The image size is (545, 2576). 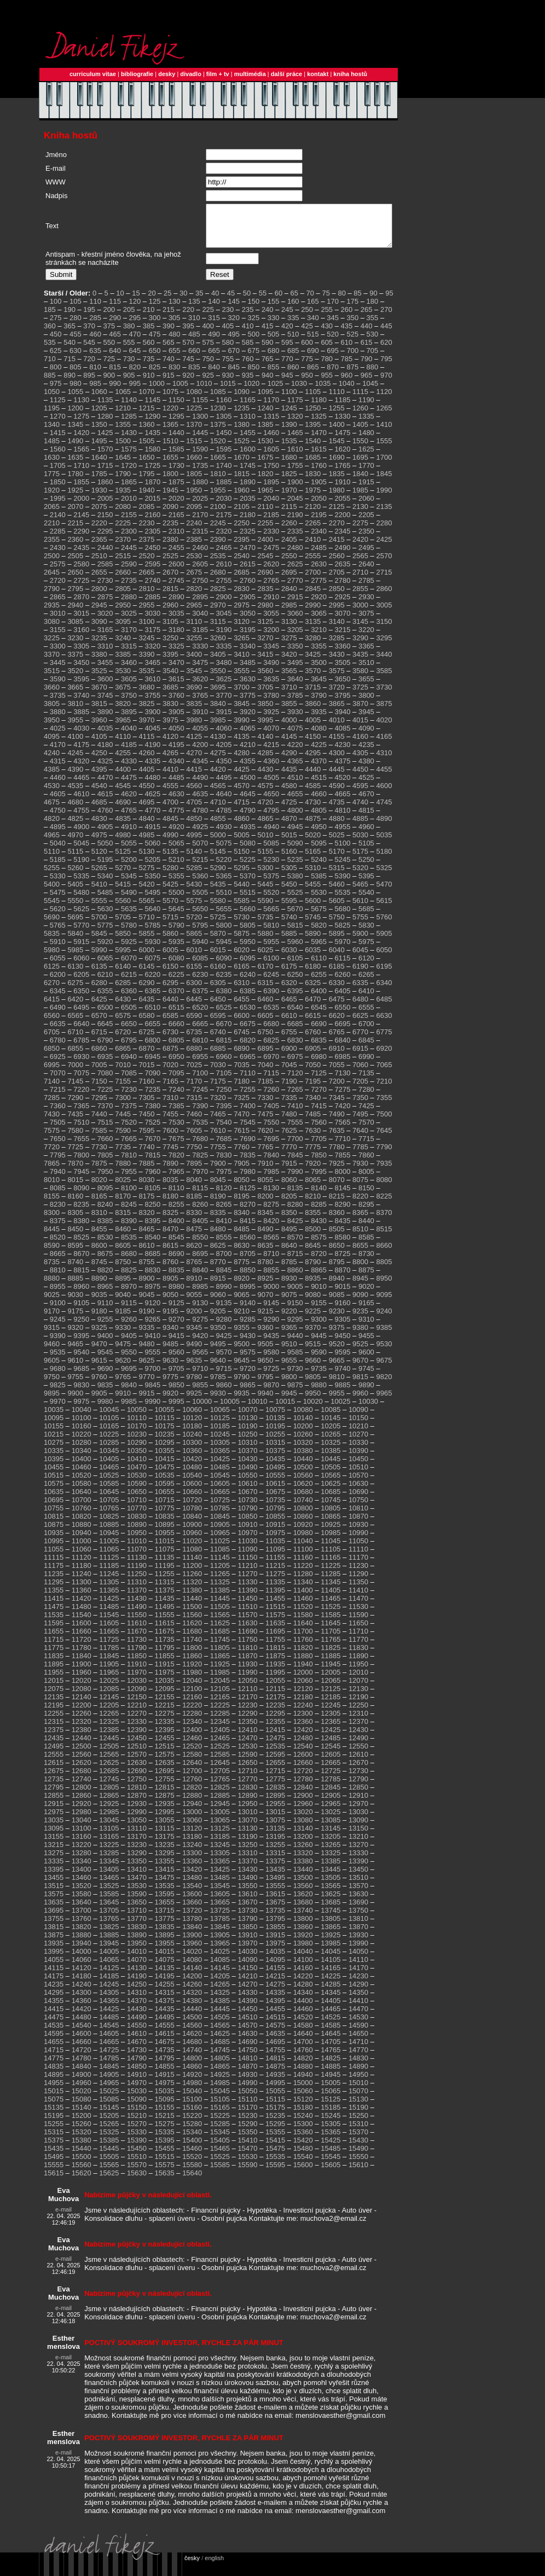 What do you see at coordinates (81, 572) in the screenshot?
I see `2580` at bounding box center [81, 572].